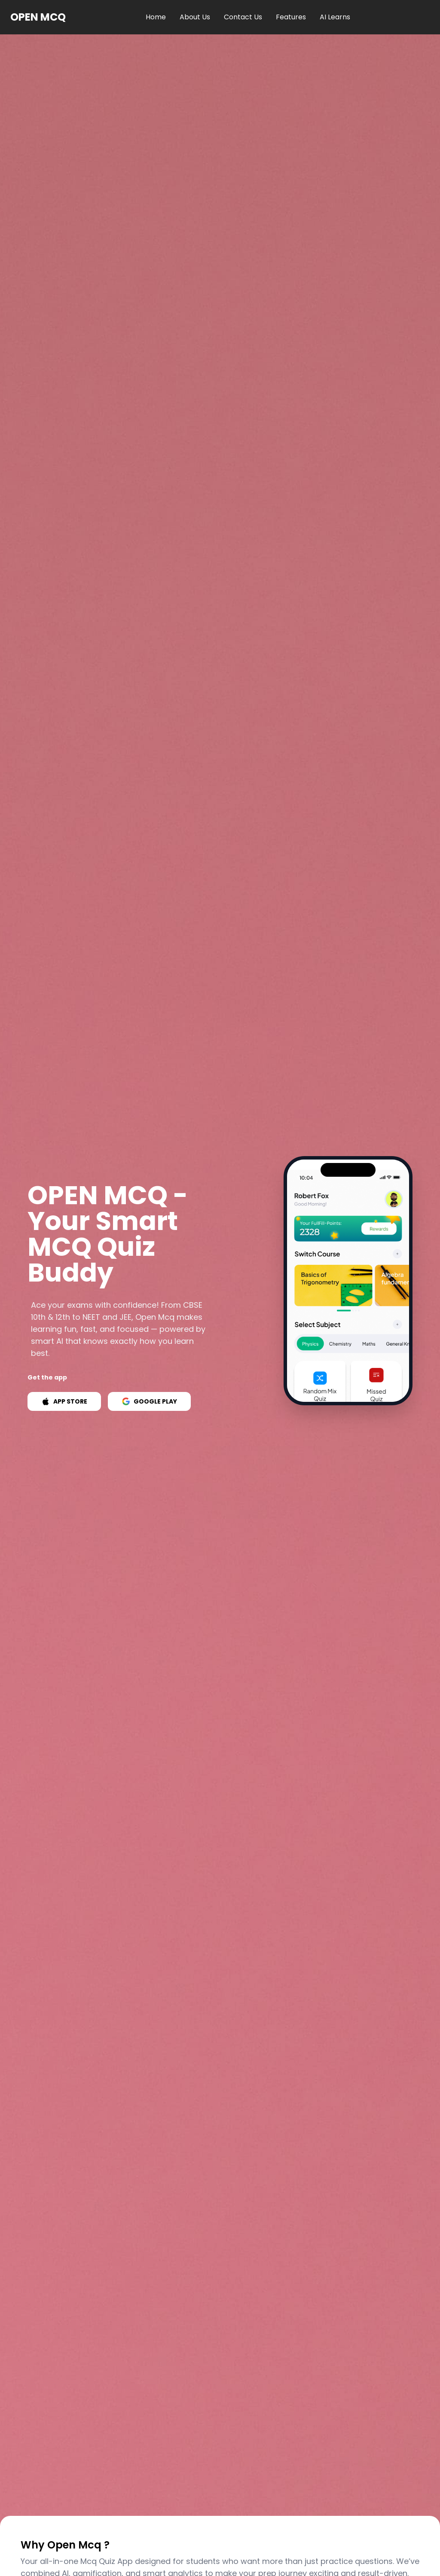 This screenshot has height=2576, width=440. I want to click on Home, so click(156, 17).